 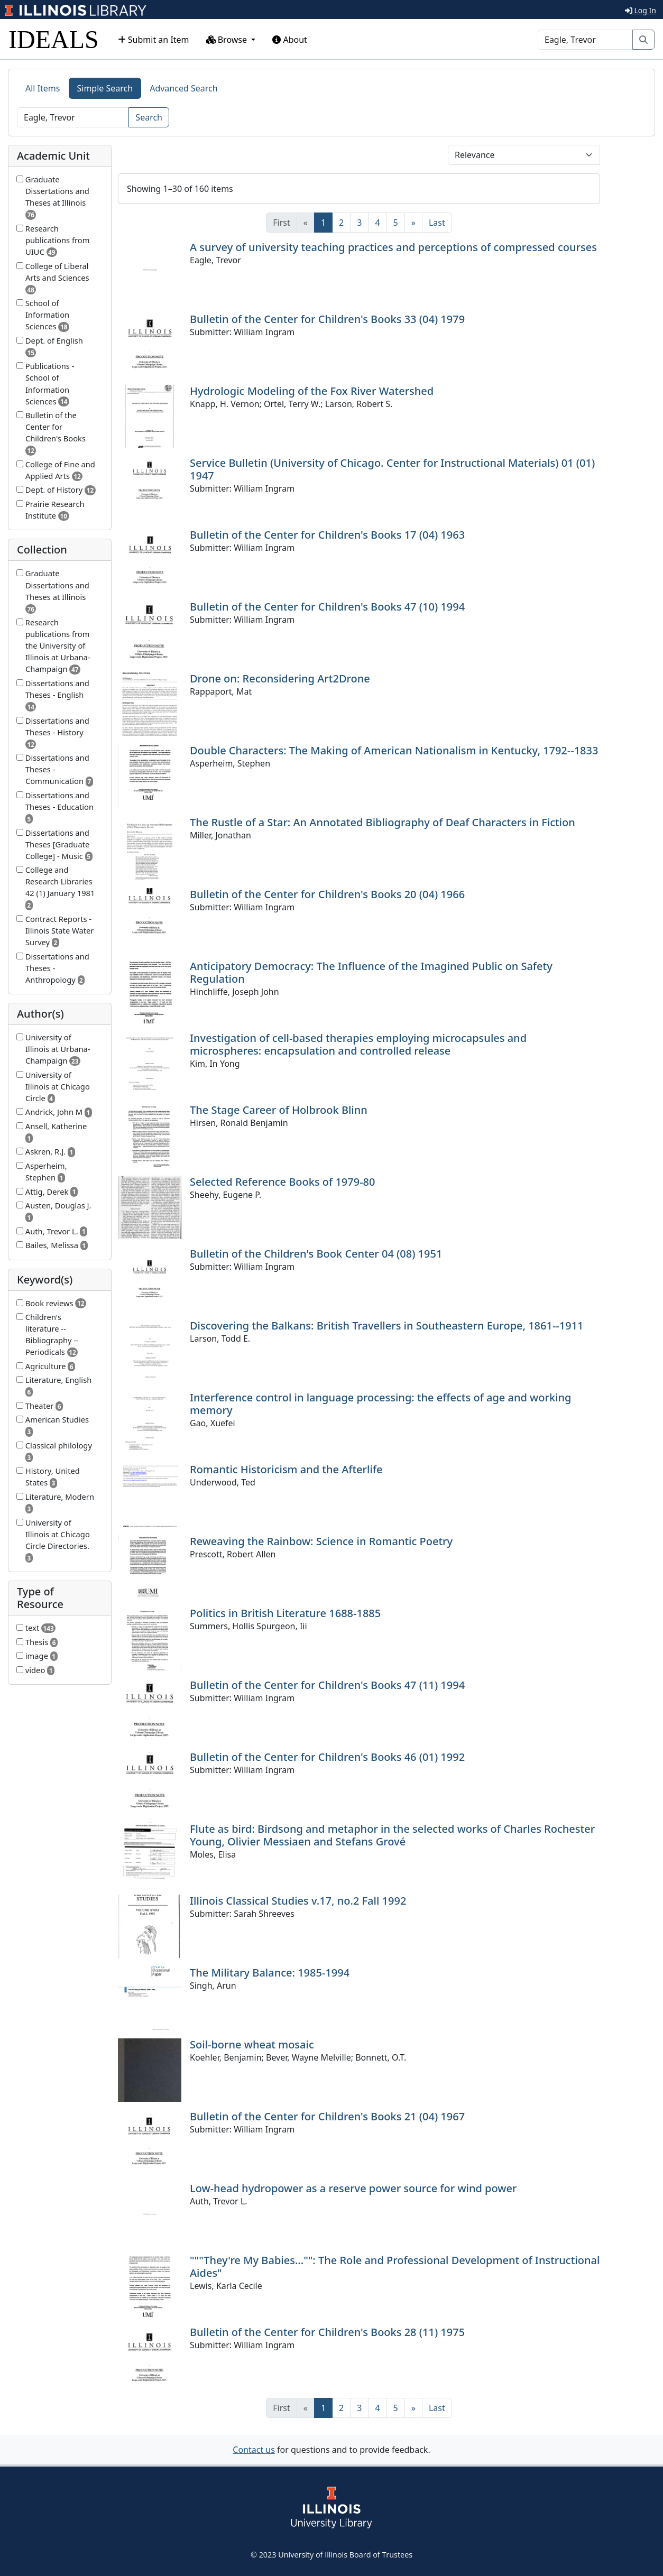 What do you see at coordinates (42, 88) in the screenshot?
I see `All Items [tab]` at bounding box center [42, 88].